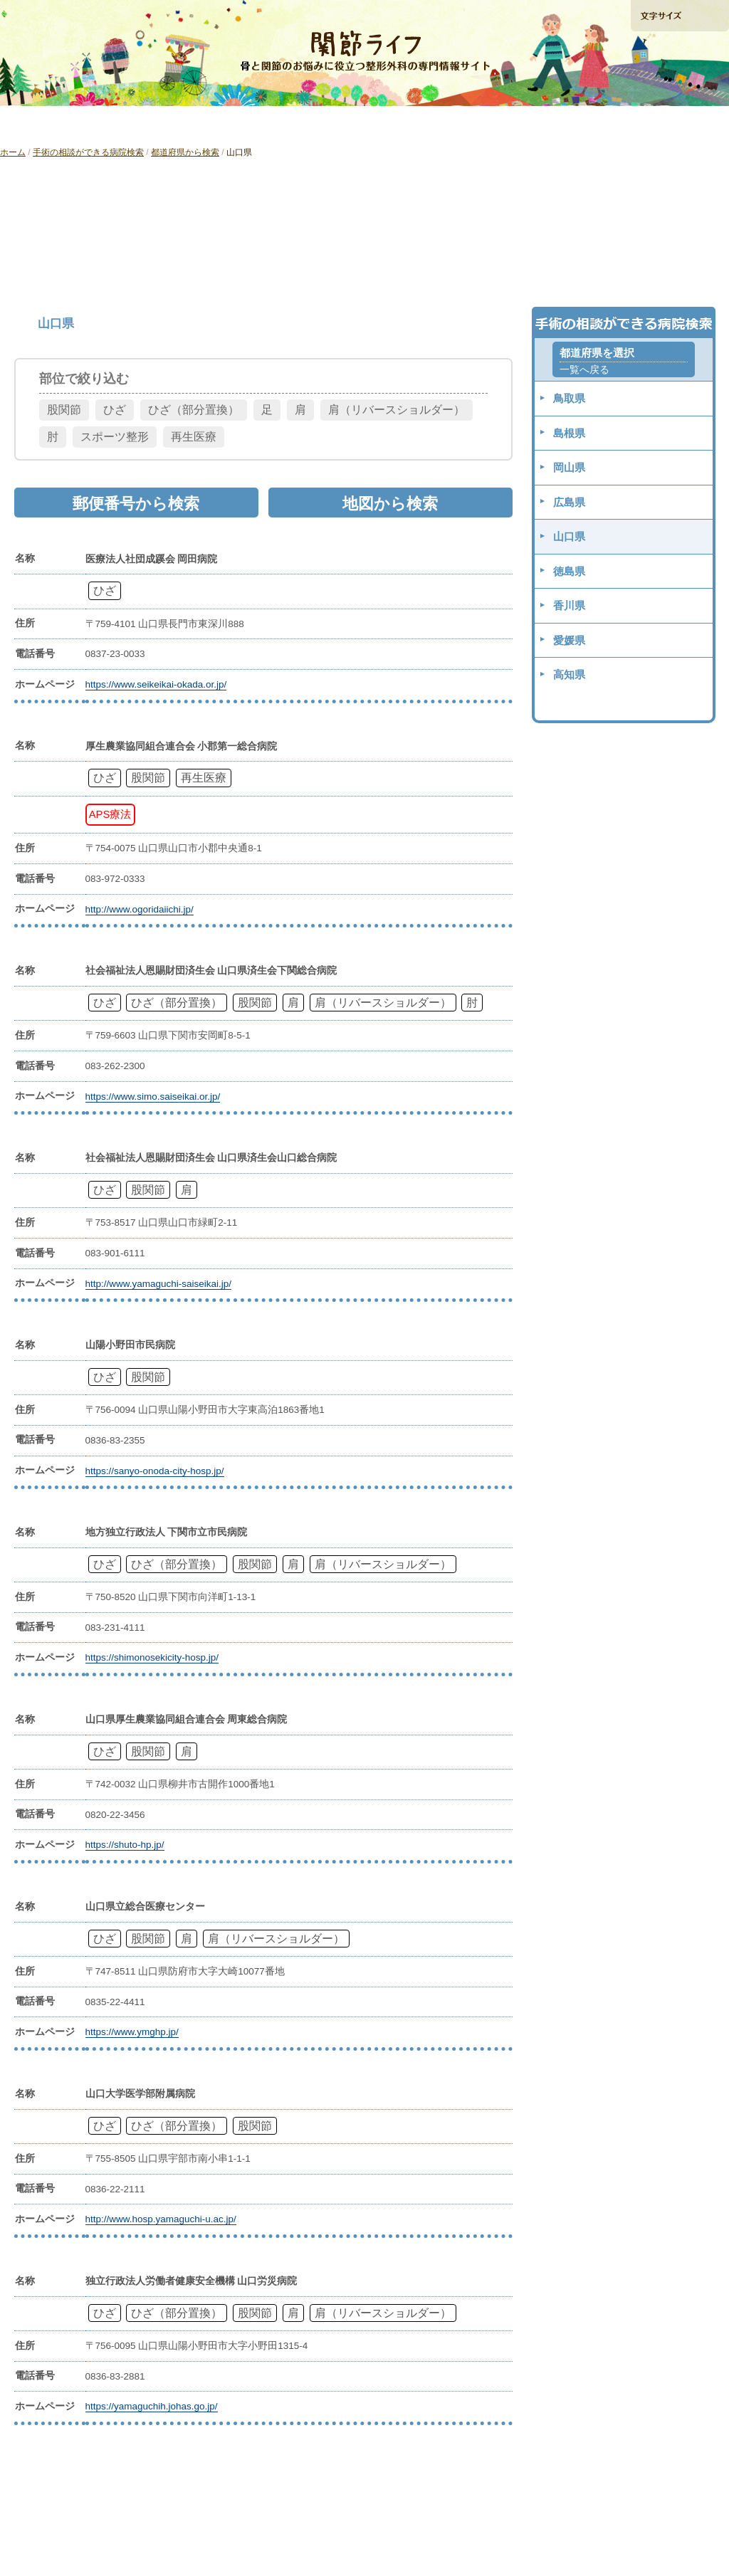  What do you see at coordinates (158, 1283) in the screenshot?
I see `http://www.yamaguchi-saiseikai.jp/` at bounding box center [158, 1283].